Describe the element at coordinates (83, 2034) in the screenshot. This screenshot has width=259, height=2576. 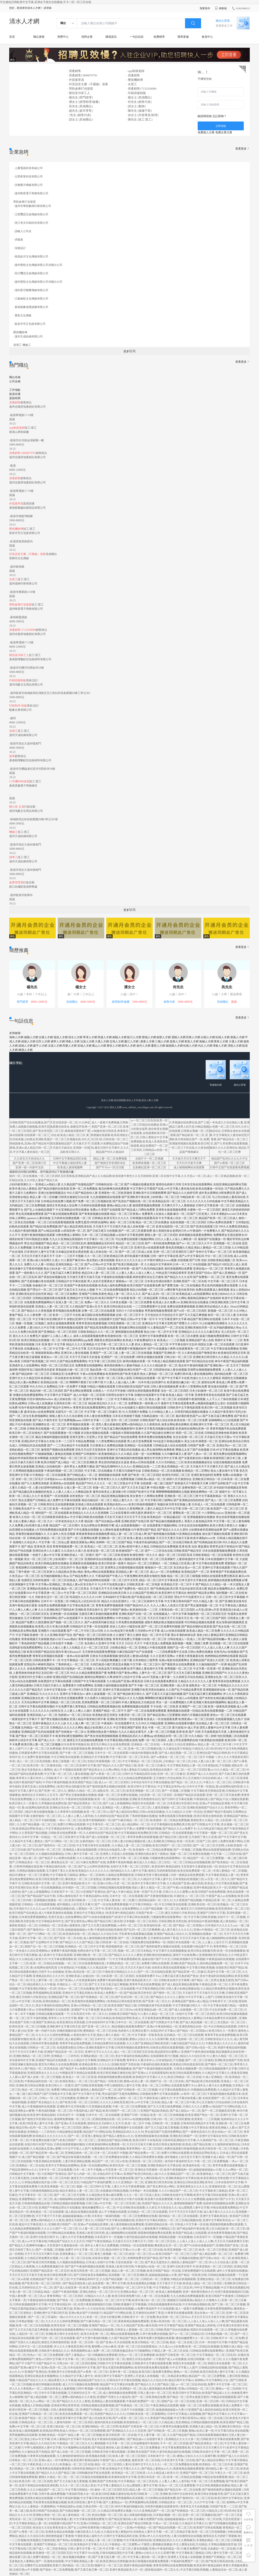
I see `av资源在线中文天堂` at that location.